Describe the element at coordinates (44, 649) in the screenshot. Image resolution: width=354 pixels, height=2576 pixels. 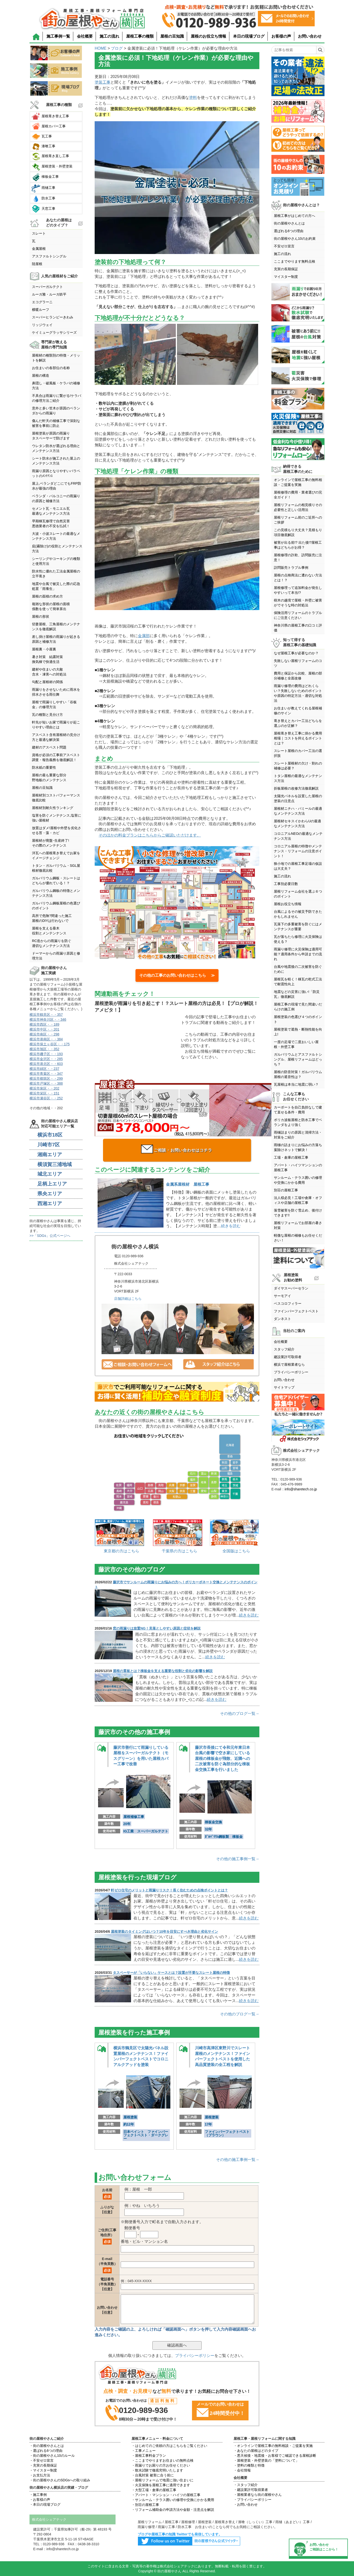
I see `屋根裏・小屋裏` at that location.